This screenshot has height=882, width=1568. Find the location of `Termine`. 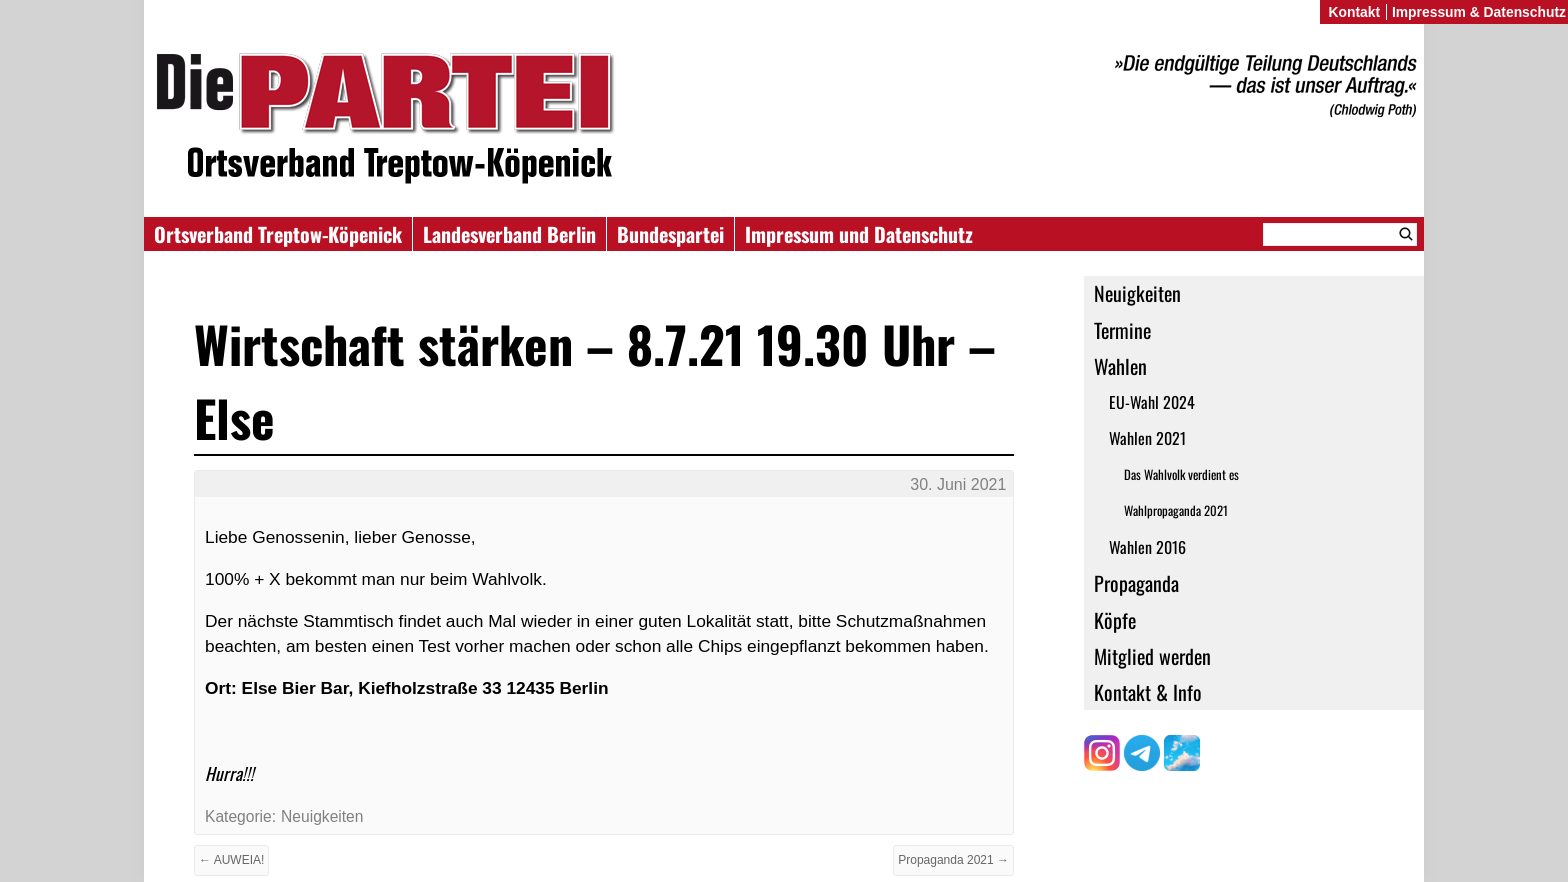

Termine is located at coordinates (1122, 330).